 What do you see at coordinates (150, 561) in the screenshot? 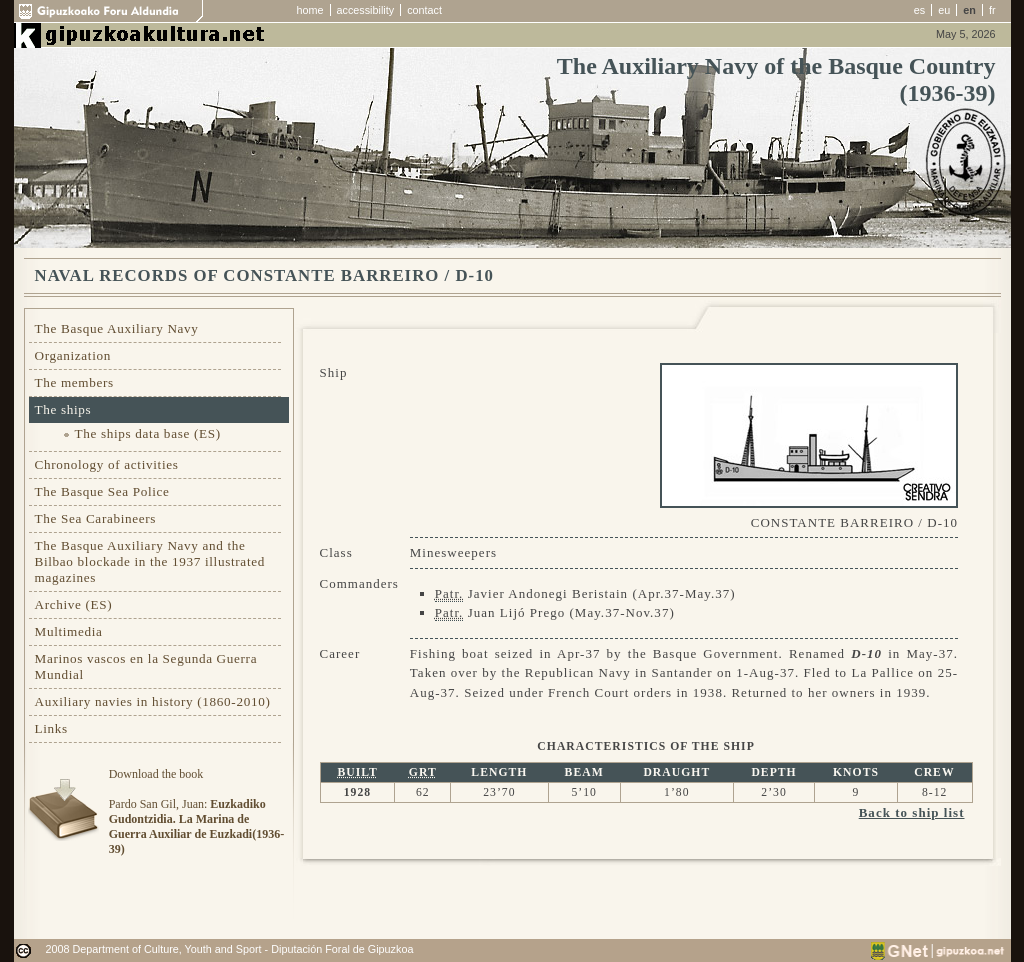
I see `The Basque Auxiliary Navy and the Bilbao blockade in the 1937 illustrated magazines` at bounding box center [150, 561].